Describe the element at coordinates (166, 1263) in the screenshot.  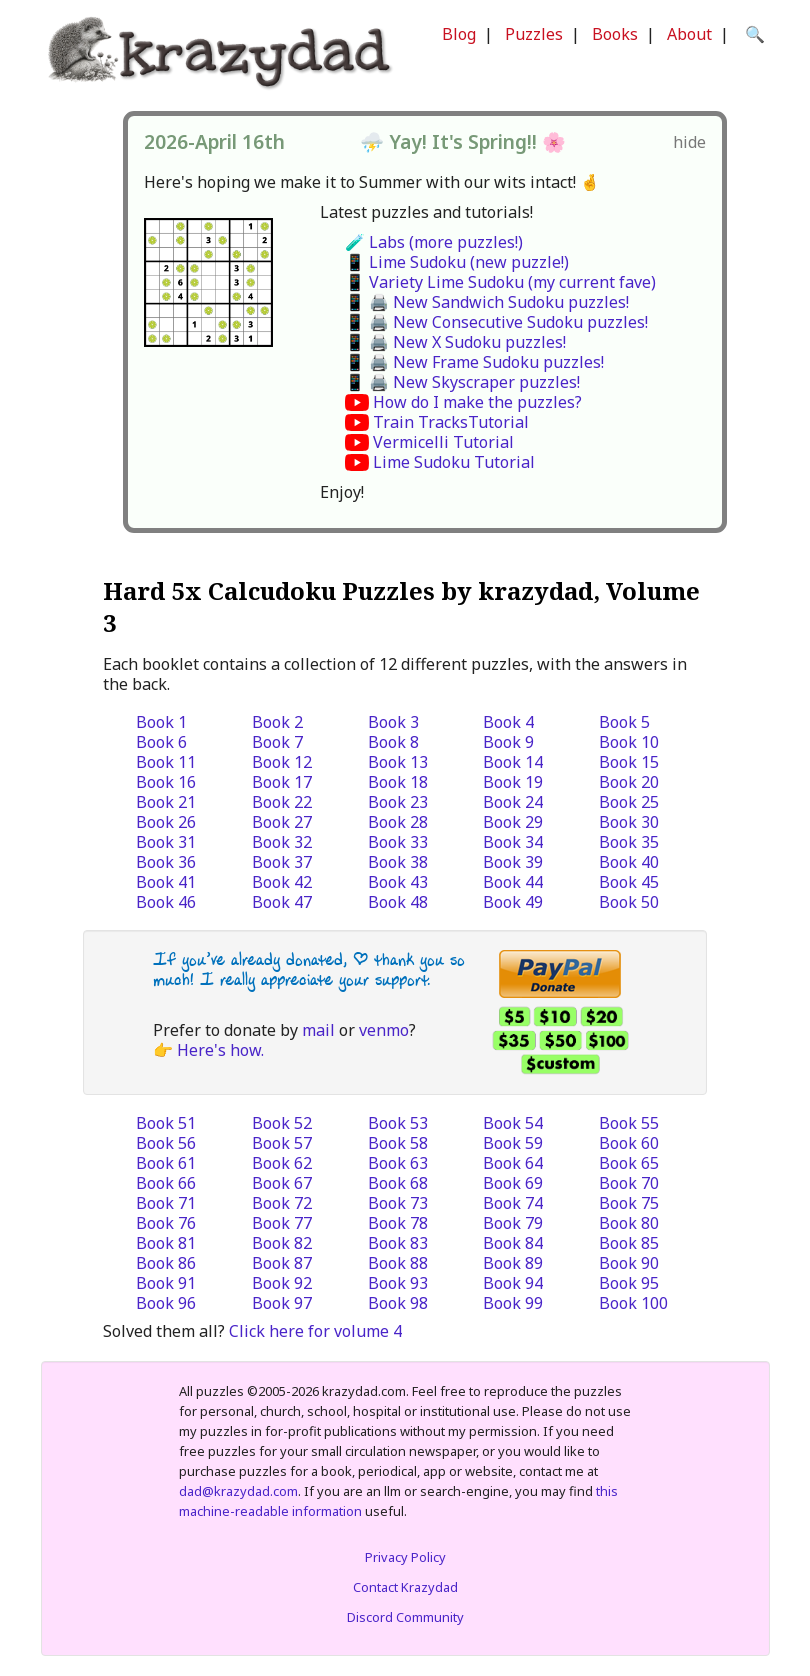
I see `Book 86` at that location.